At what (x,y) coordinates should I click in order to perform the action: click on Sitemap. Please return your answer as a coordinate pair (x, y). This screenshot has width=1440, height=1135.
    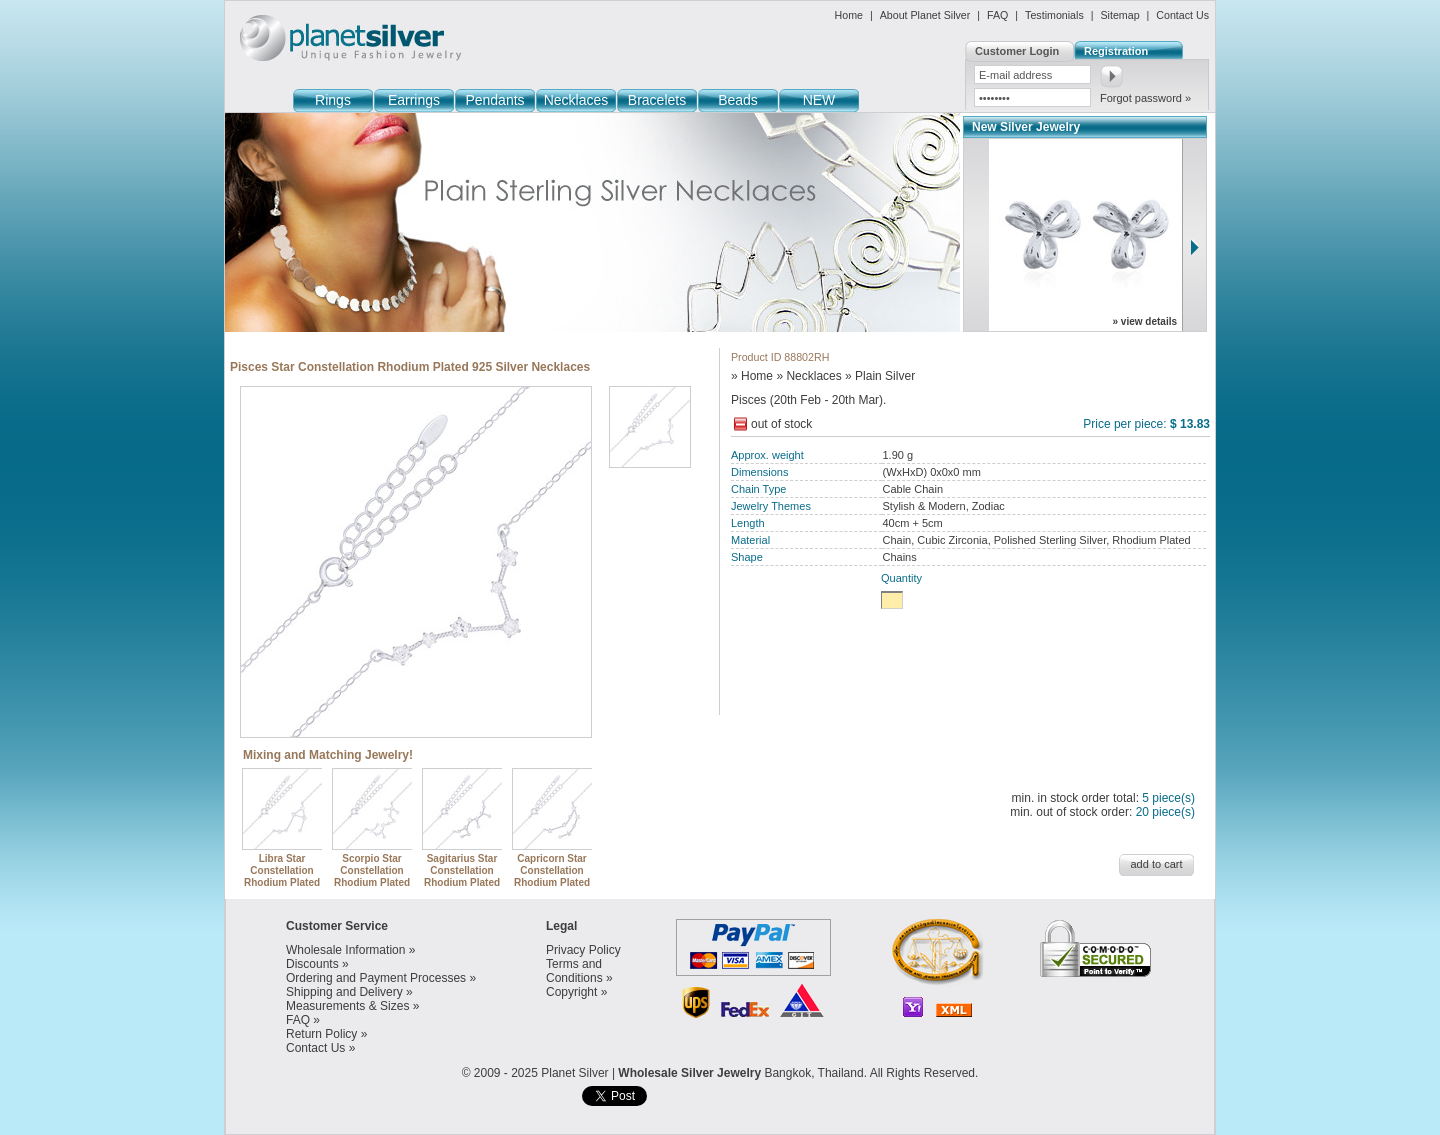
    Looking at the image, I should click on (1119, 15).